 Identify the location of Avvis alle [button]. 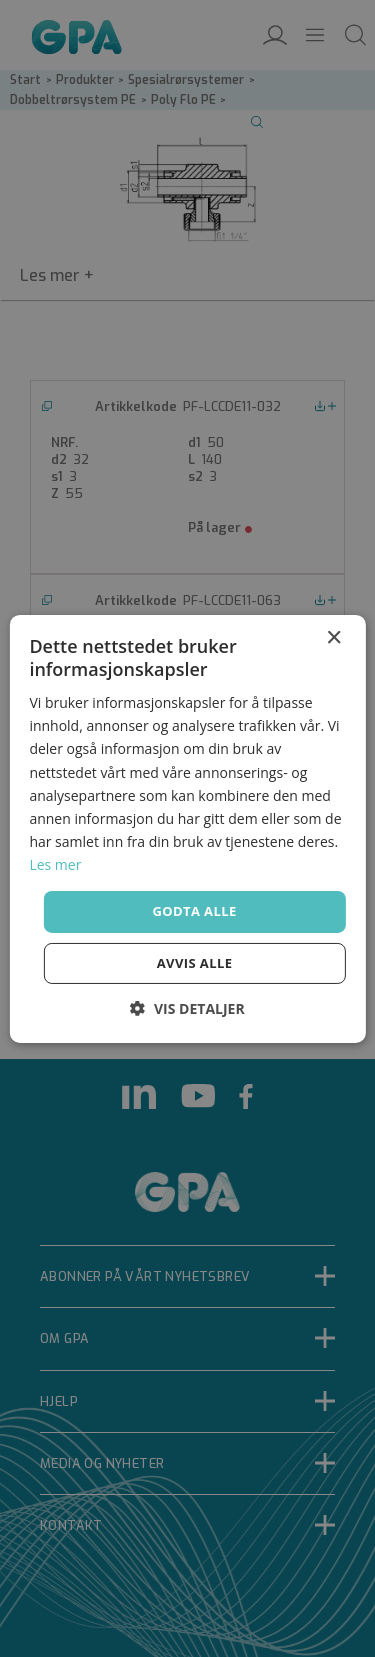
(195, 963).